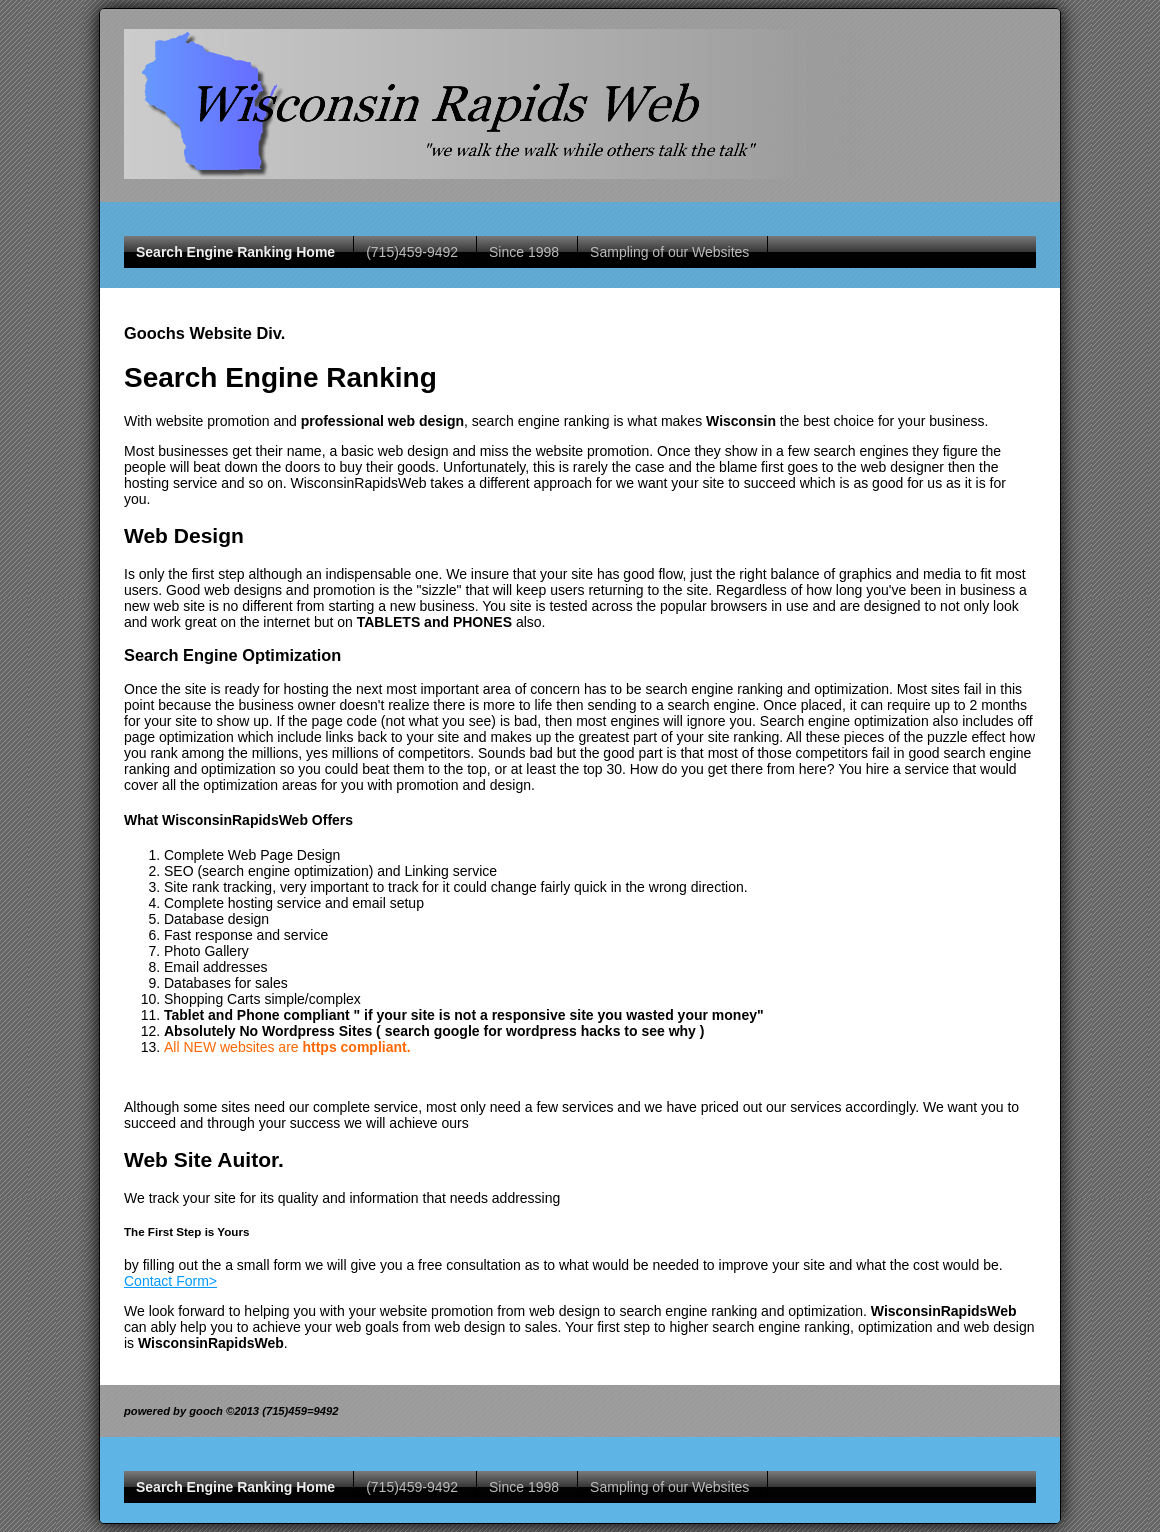  Describe the element at coordinates (412, 252) in the screenshot. I see `(715)459-9492` at that location.